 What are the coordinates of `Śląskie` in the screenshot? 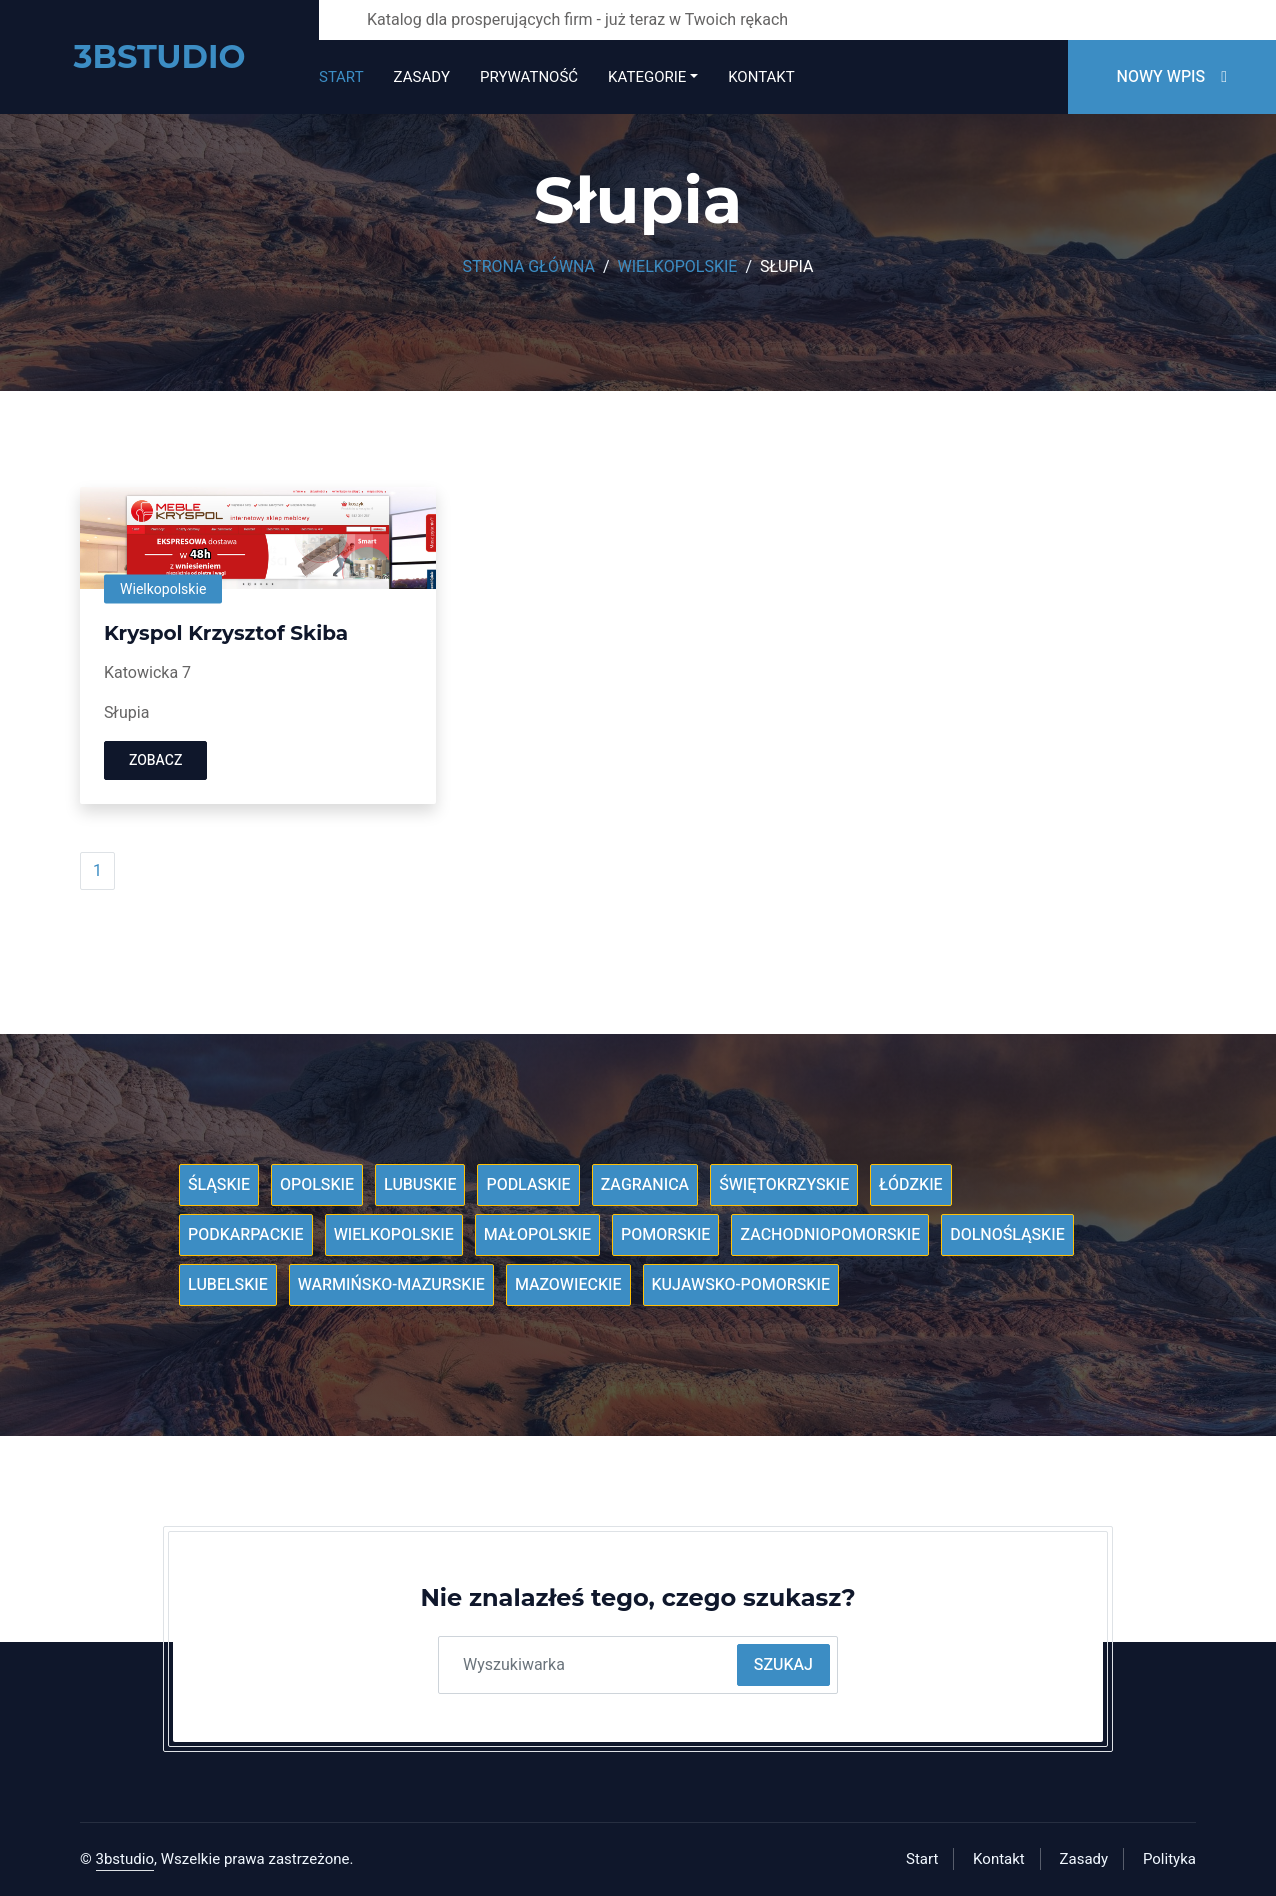 It's located at (219, 1185).